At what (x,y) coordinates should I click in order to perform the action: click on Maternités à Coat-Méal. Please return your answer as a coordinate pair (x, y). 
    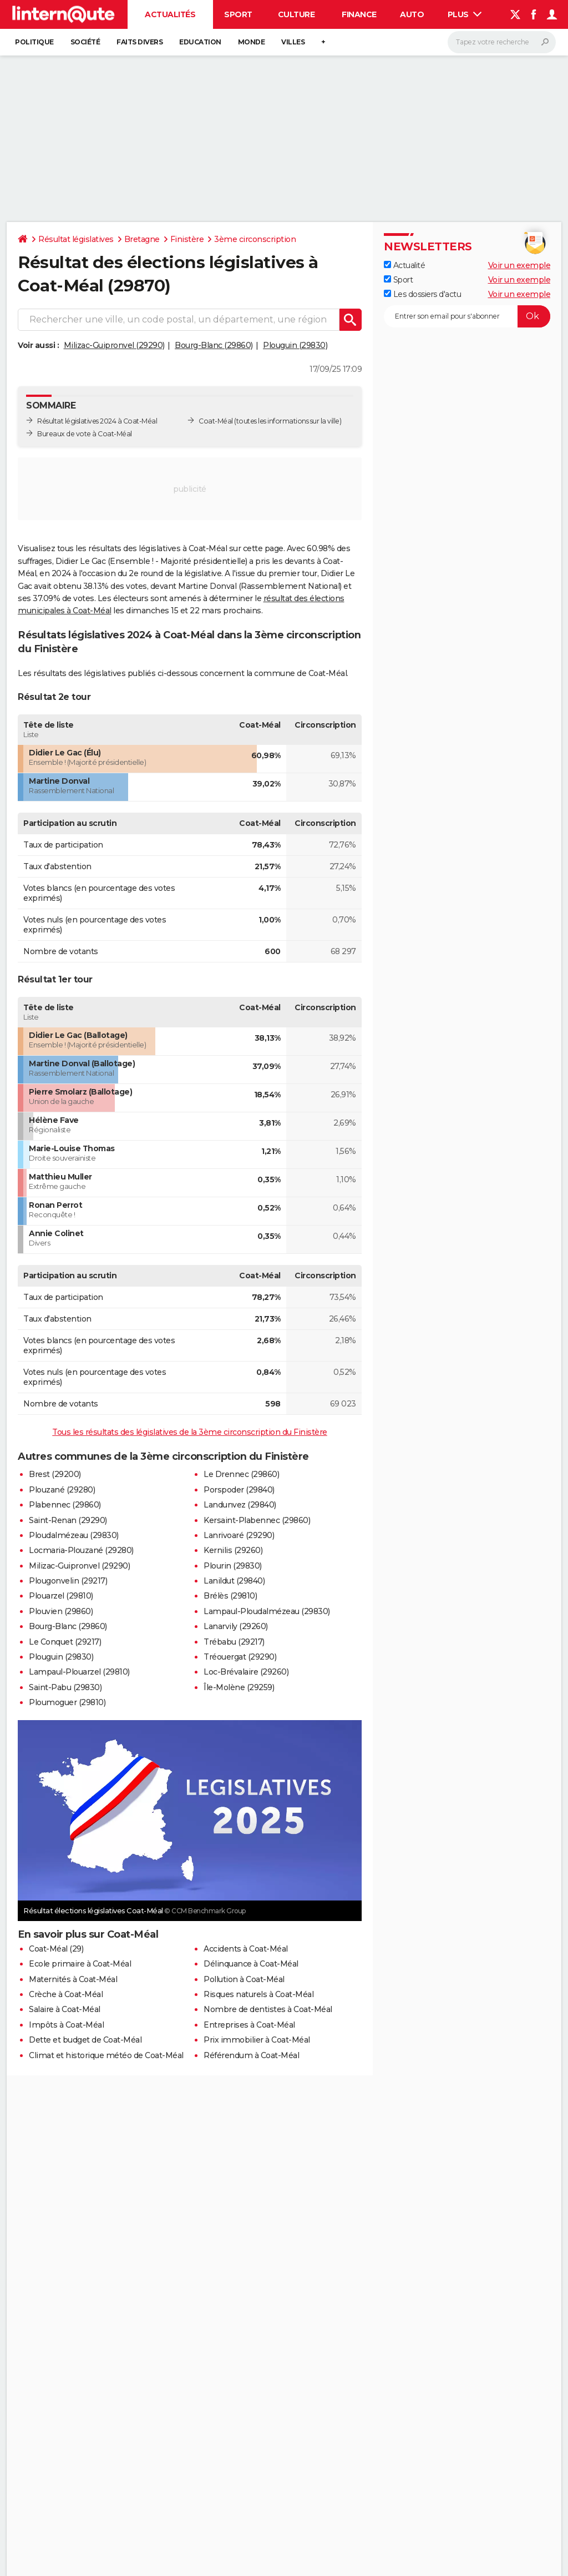
    Looking at the image, I should click on (73, 1979).